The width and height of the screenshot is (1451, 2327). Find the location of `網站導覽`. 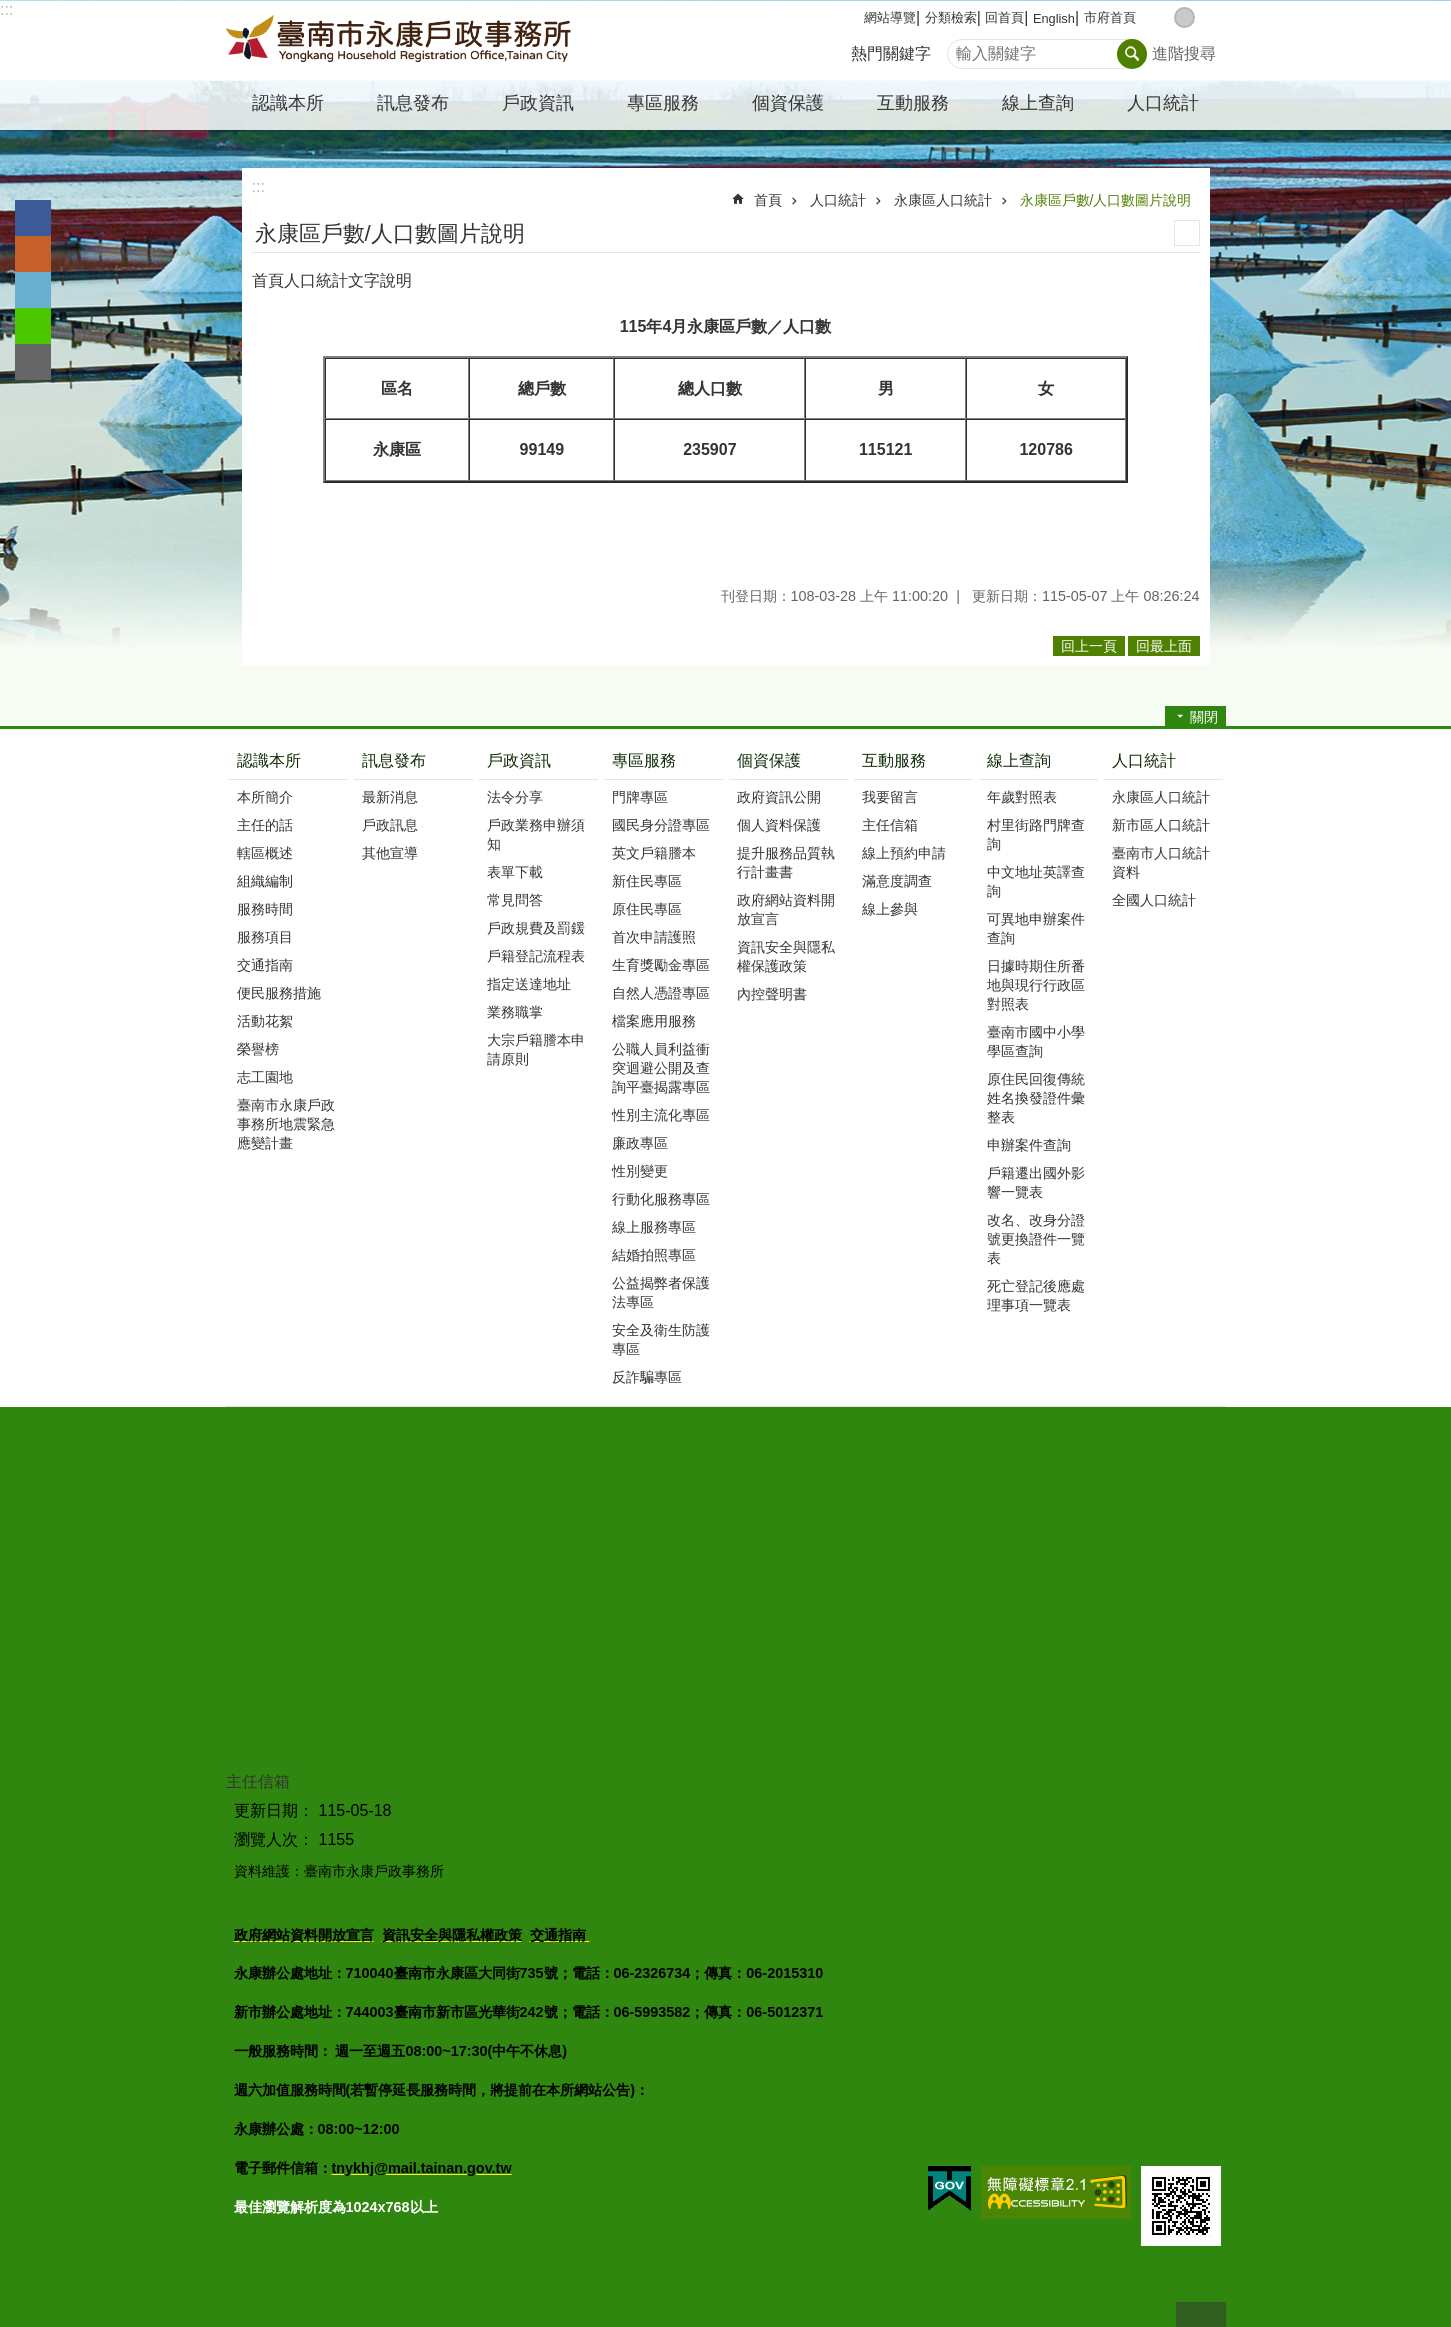

網站導覽 is located at coordinates (890, 17).